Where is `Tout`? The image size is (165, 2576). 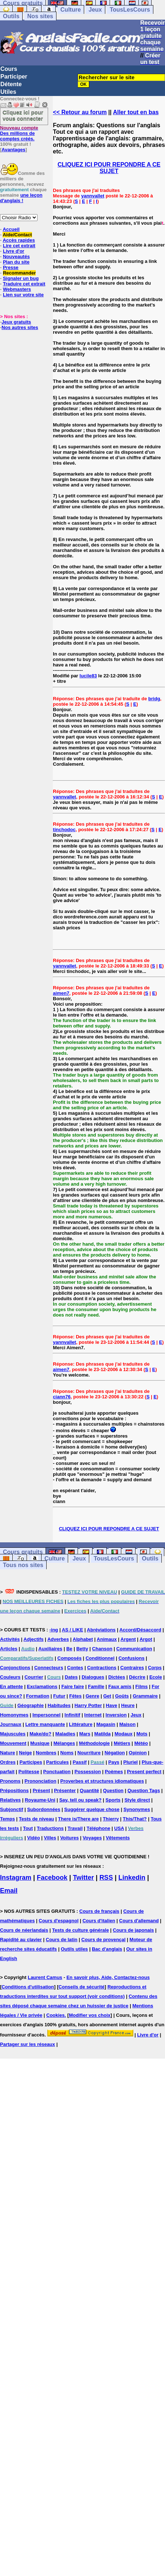
Tout is located at coordinates (28, 1828).